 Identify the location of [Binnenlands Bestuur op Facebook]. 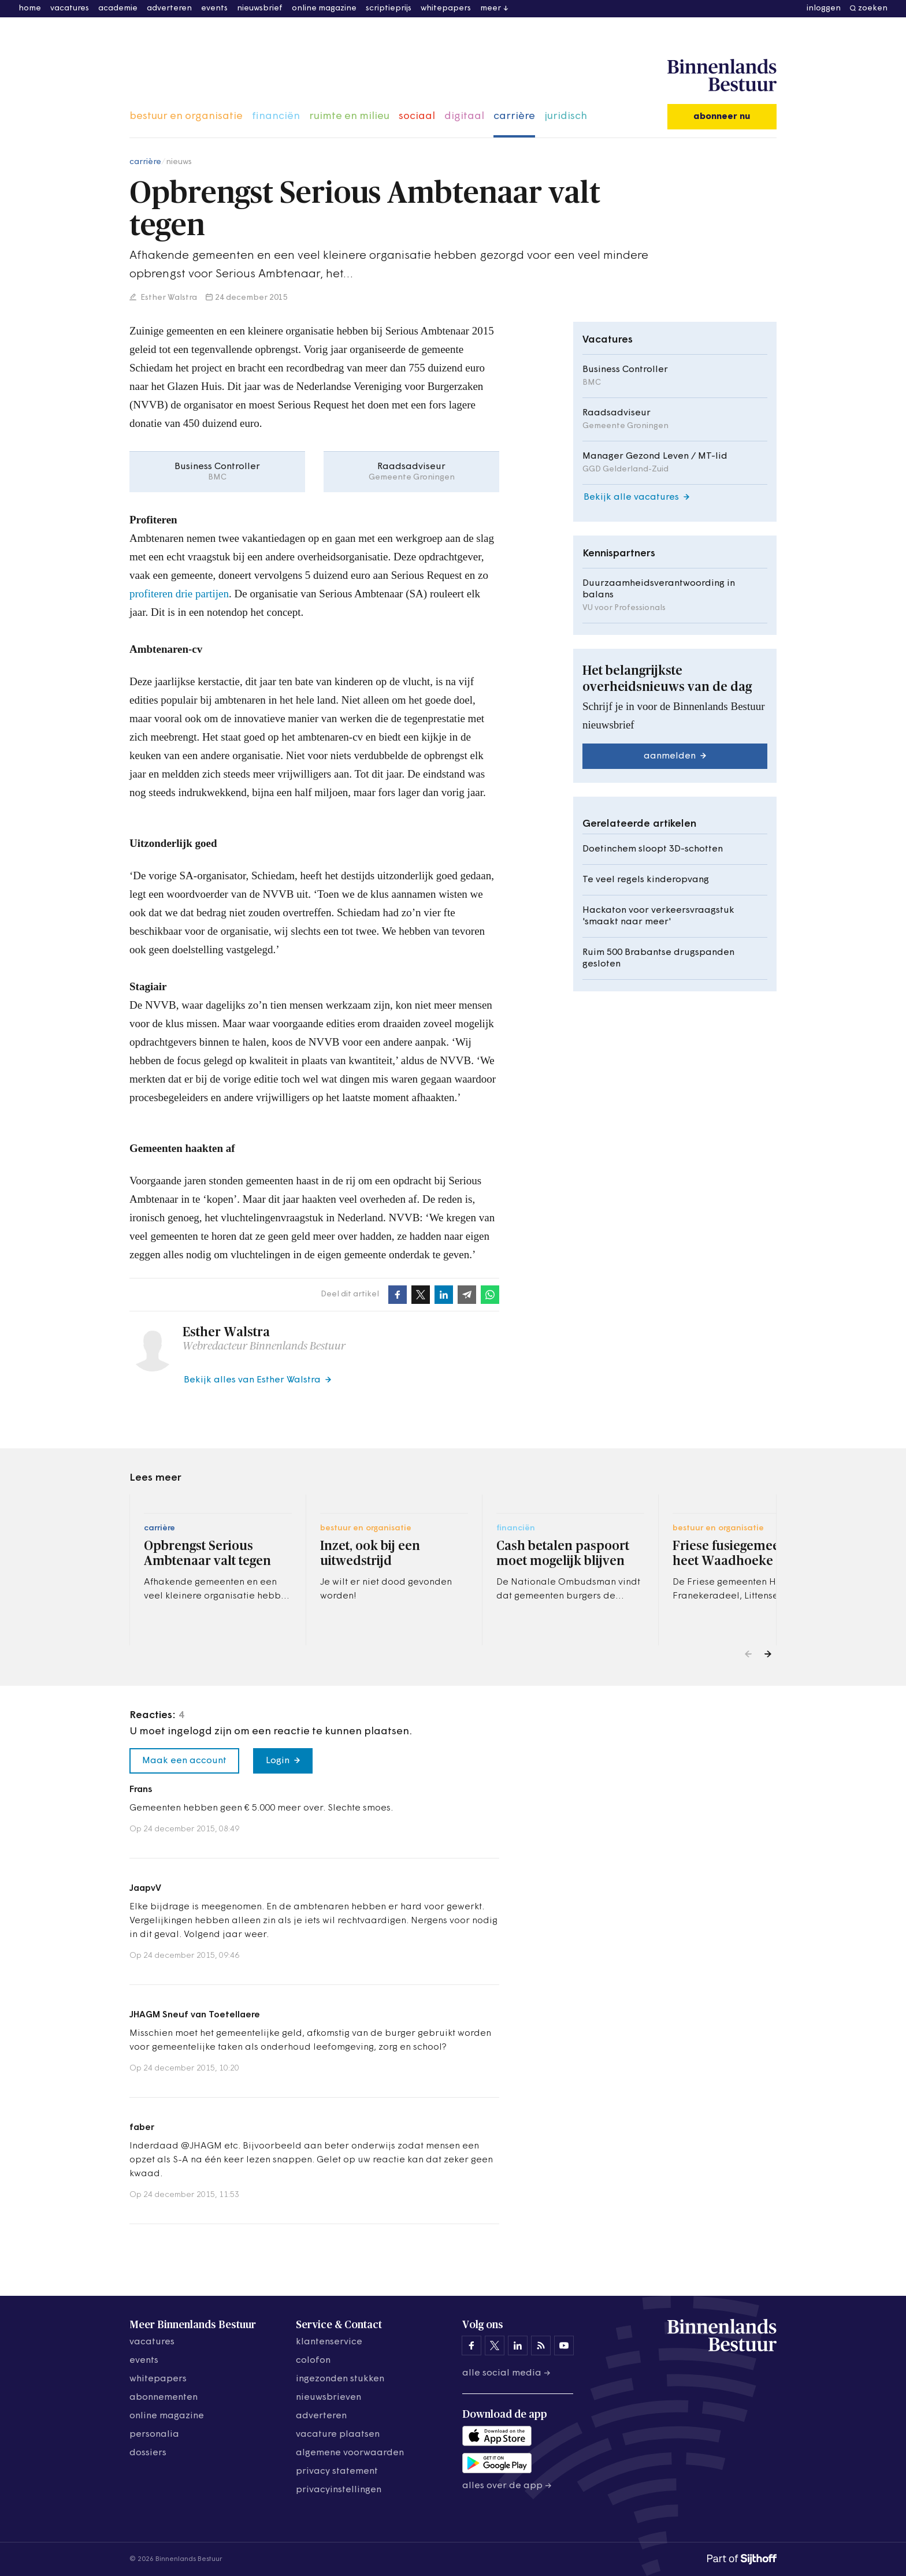
(471, 2345).